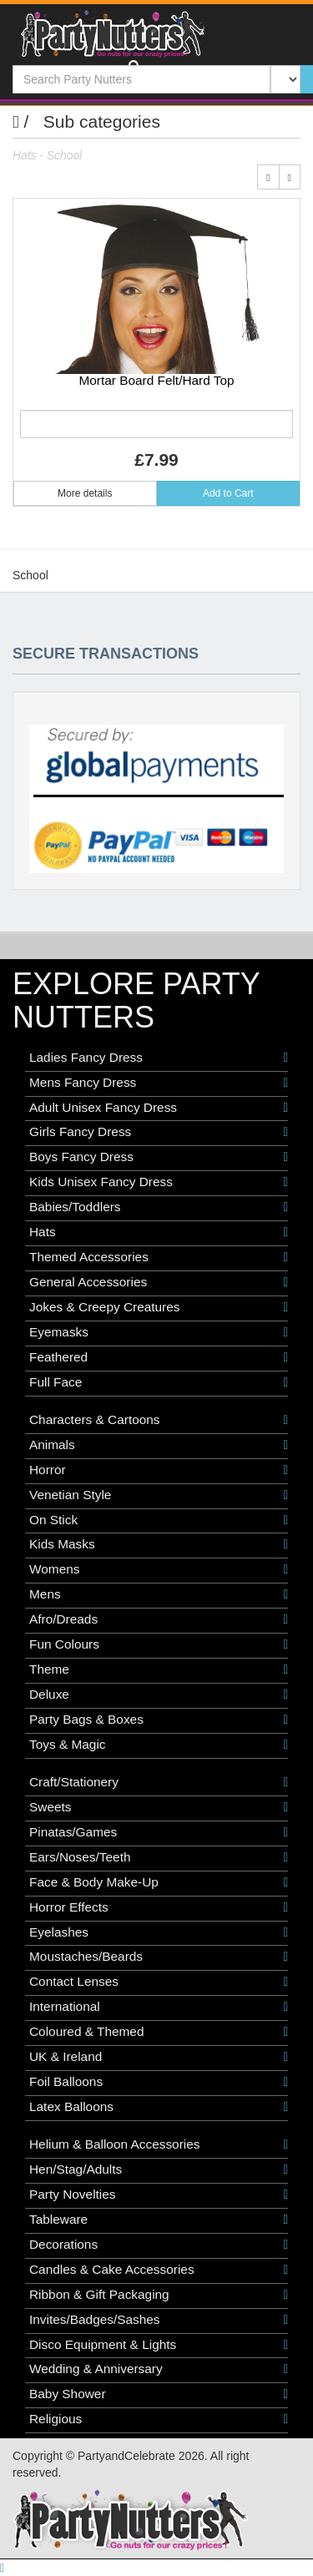  I want to click on International, so click(158, 2006).